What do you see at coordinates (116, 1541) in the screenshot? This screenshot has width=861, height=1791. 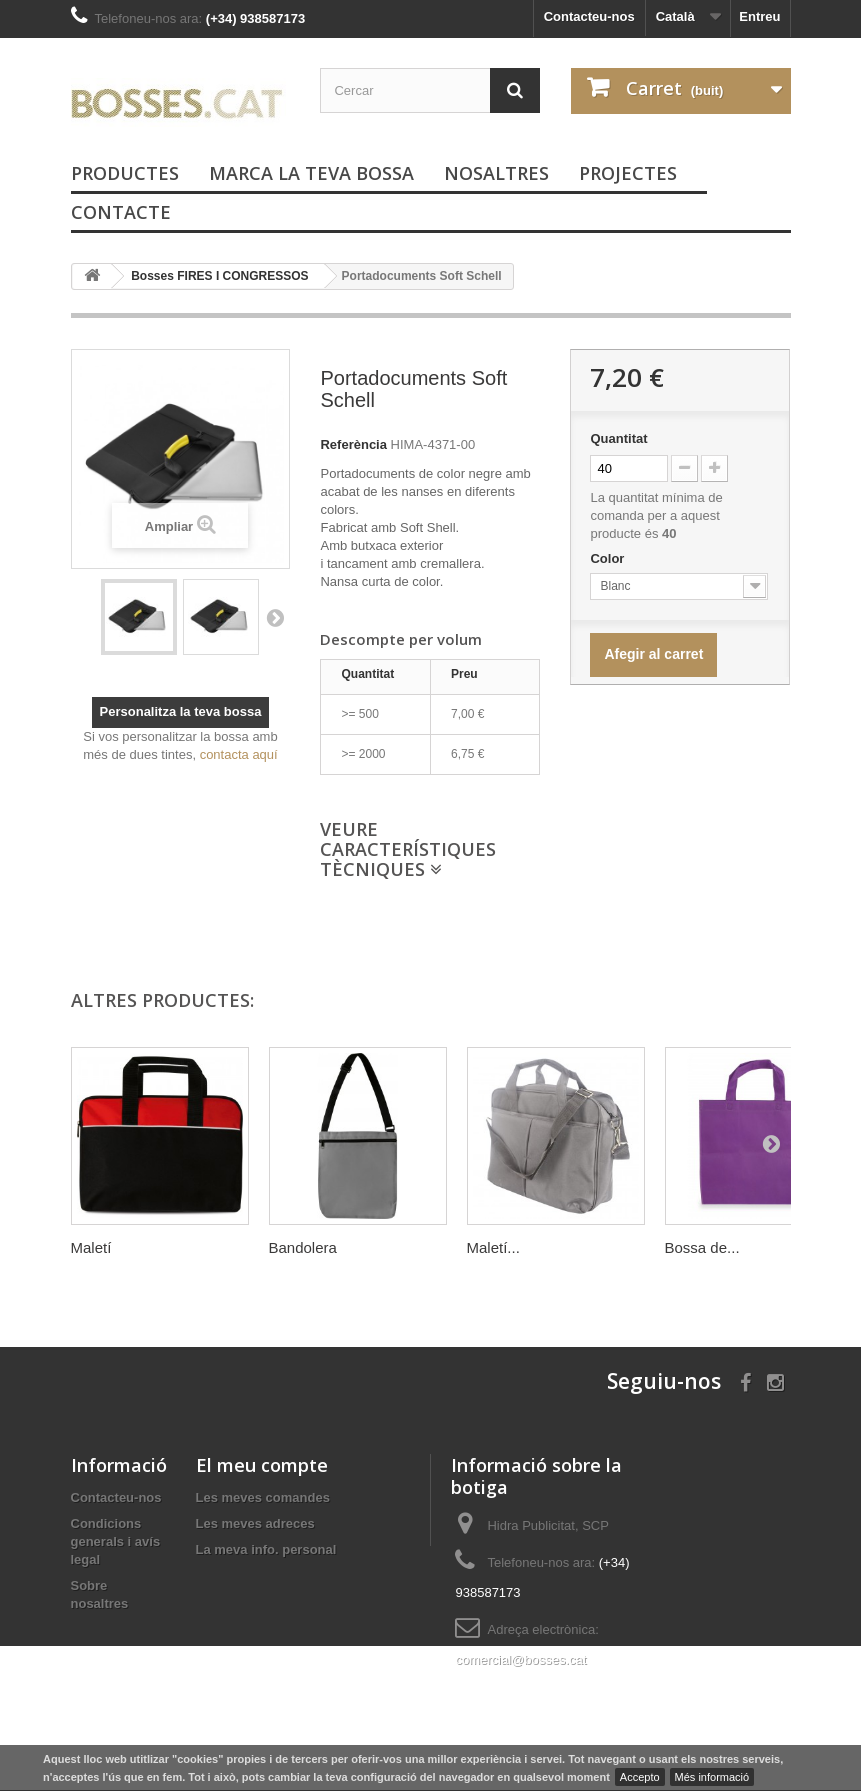 I see `Condicions generals i avís legal` at bounding box center [116, 1541].